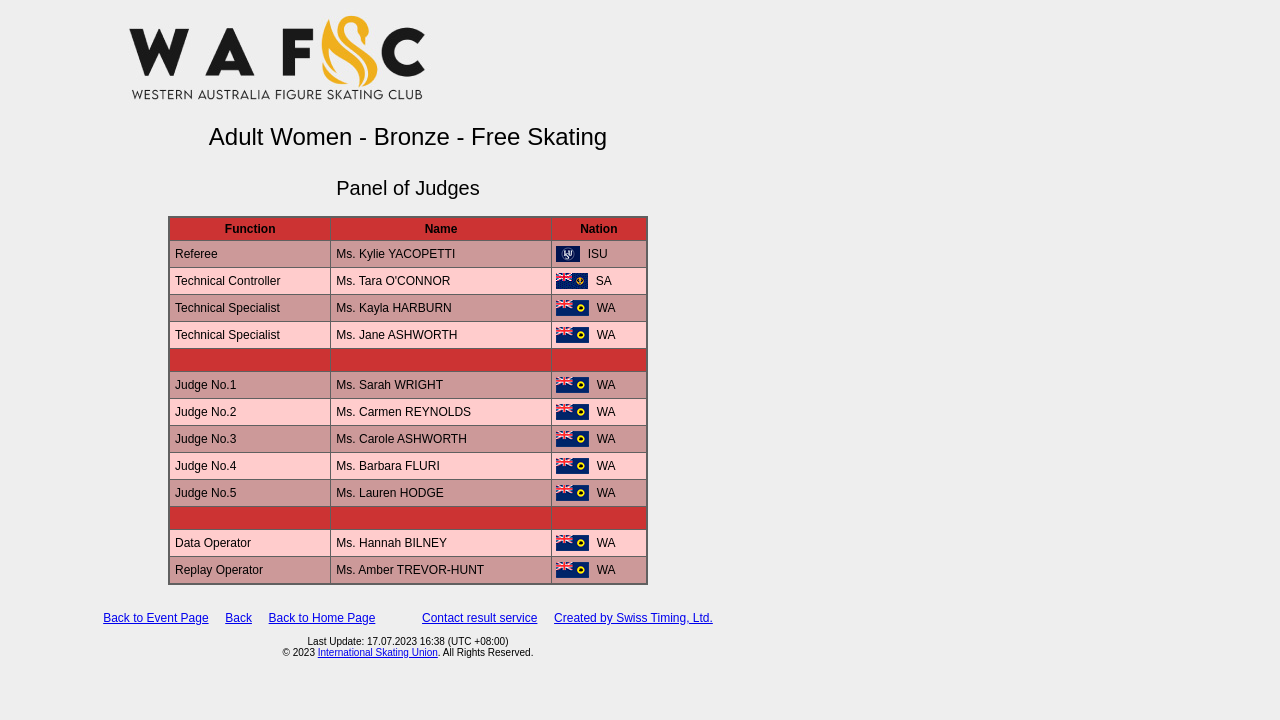 The height and width of the screenshot is (720, 1280). I want to click on Back, so click(238, 618).